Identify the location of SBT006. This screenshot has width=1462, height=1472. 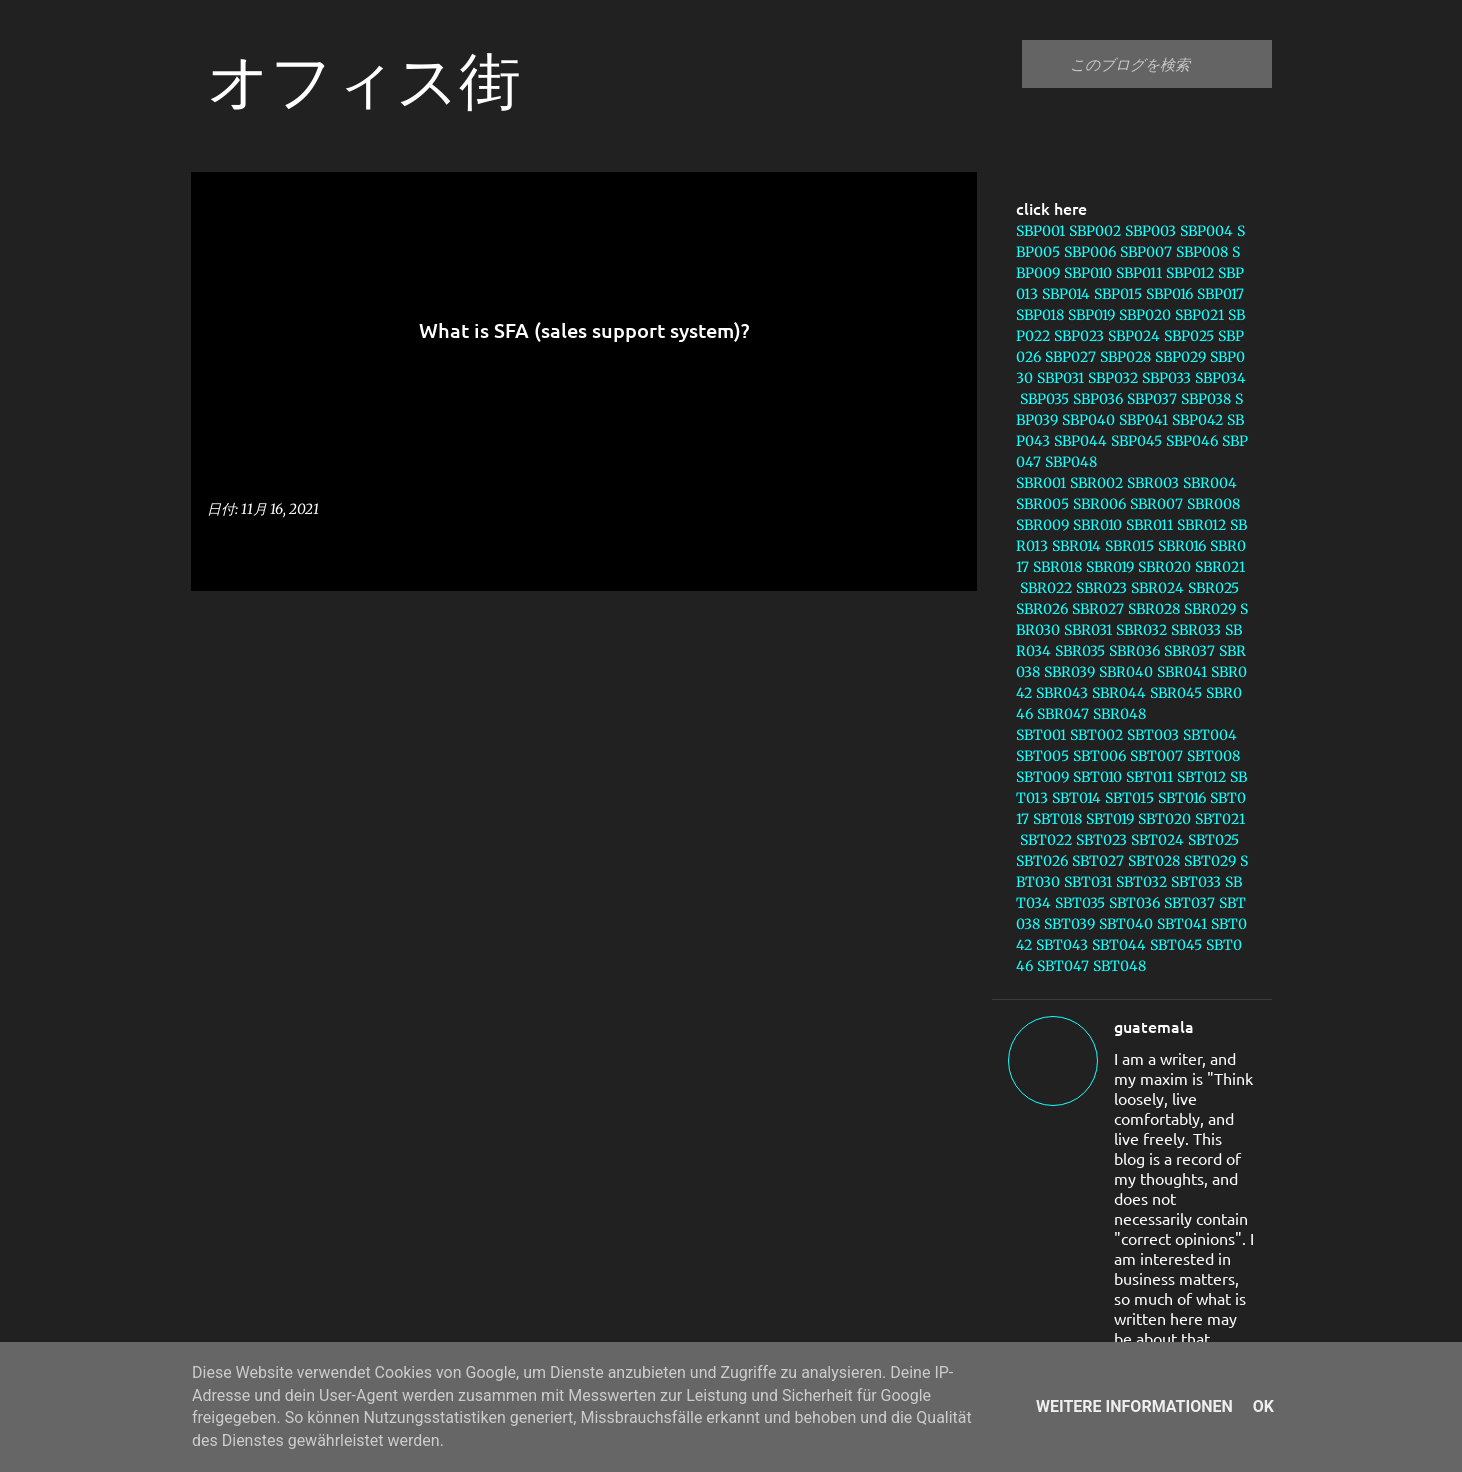
(1099, 756).